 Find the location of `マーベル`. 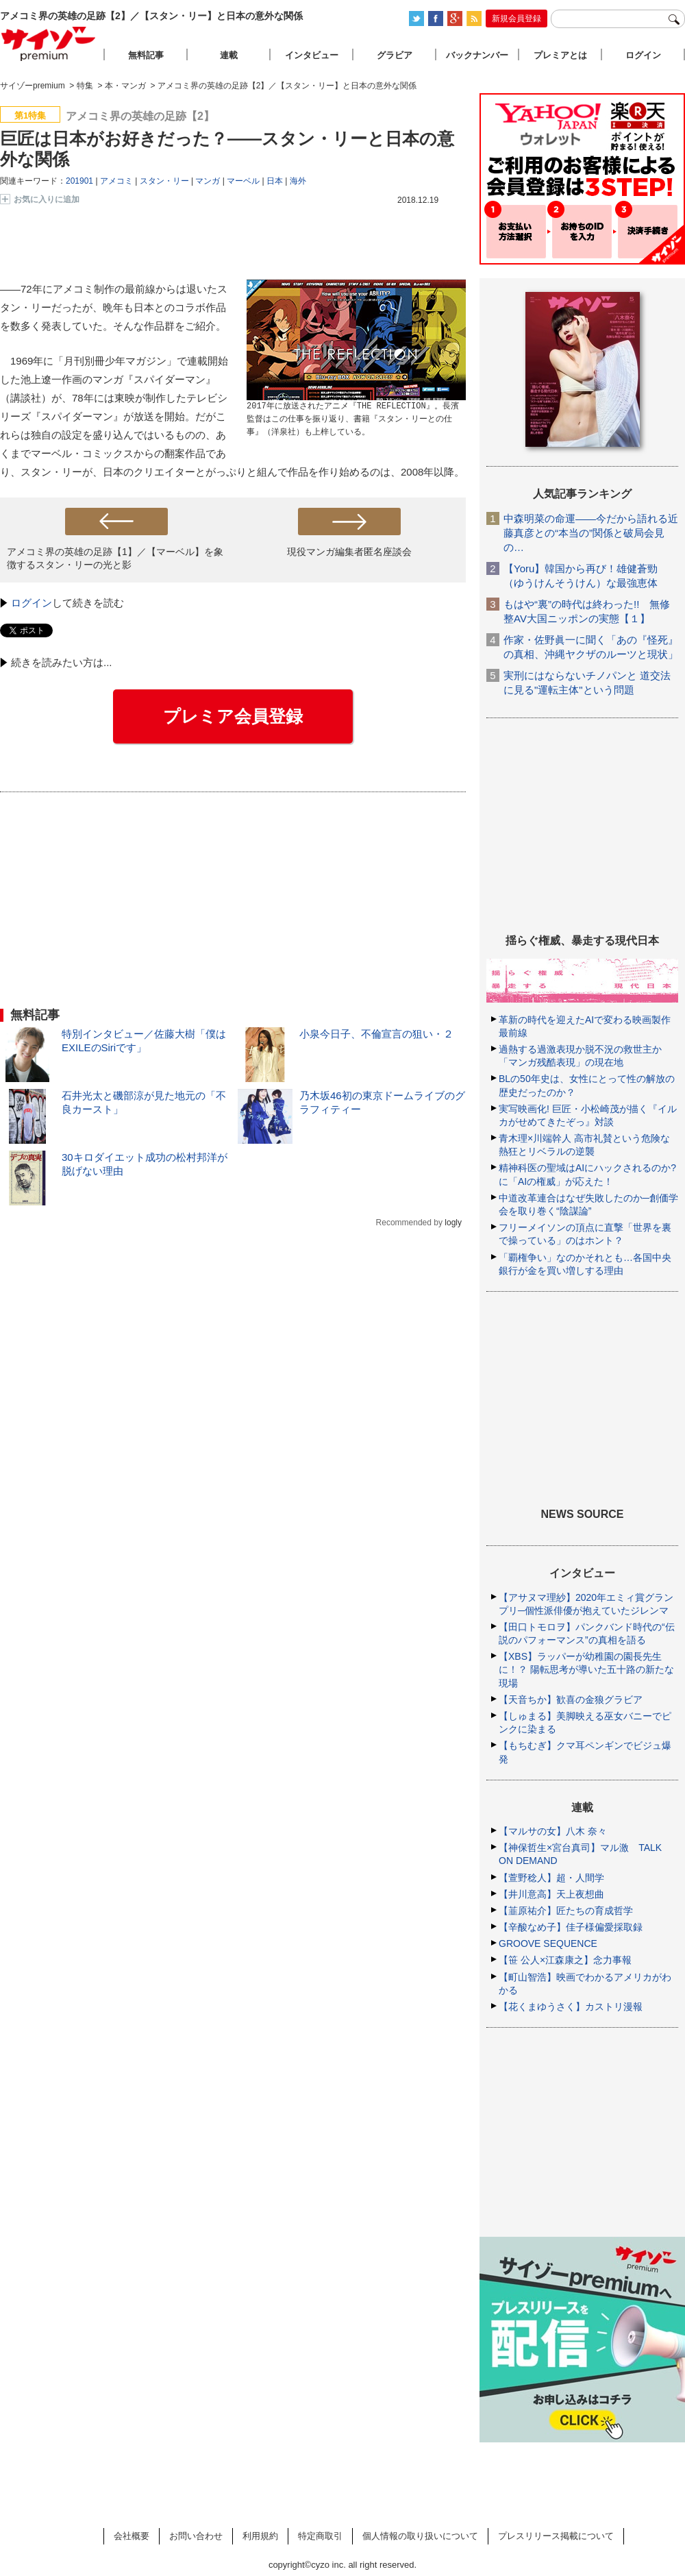

マーベル is located at coordinates (243, 181).